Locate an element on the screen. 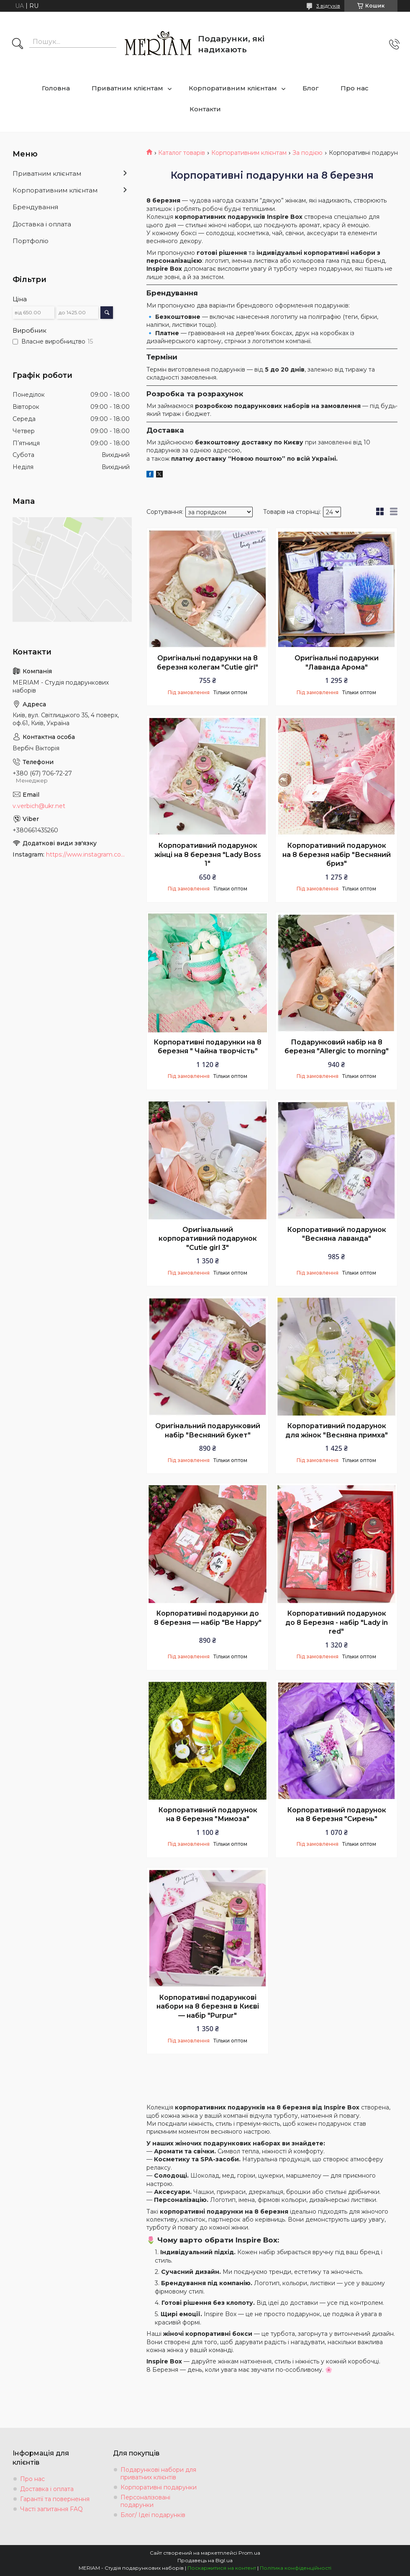  Корпоративні подарунки is located at coordinates (158, 2487).